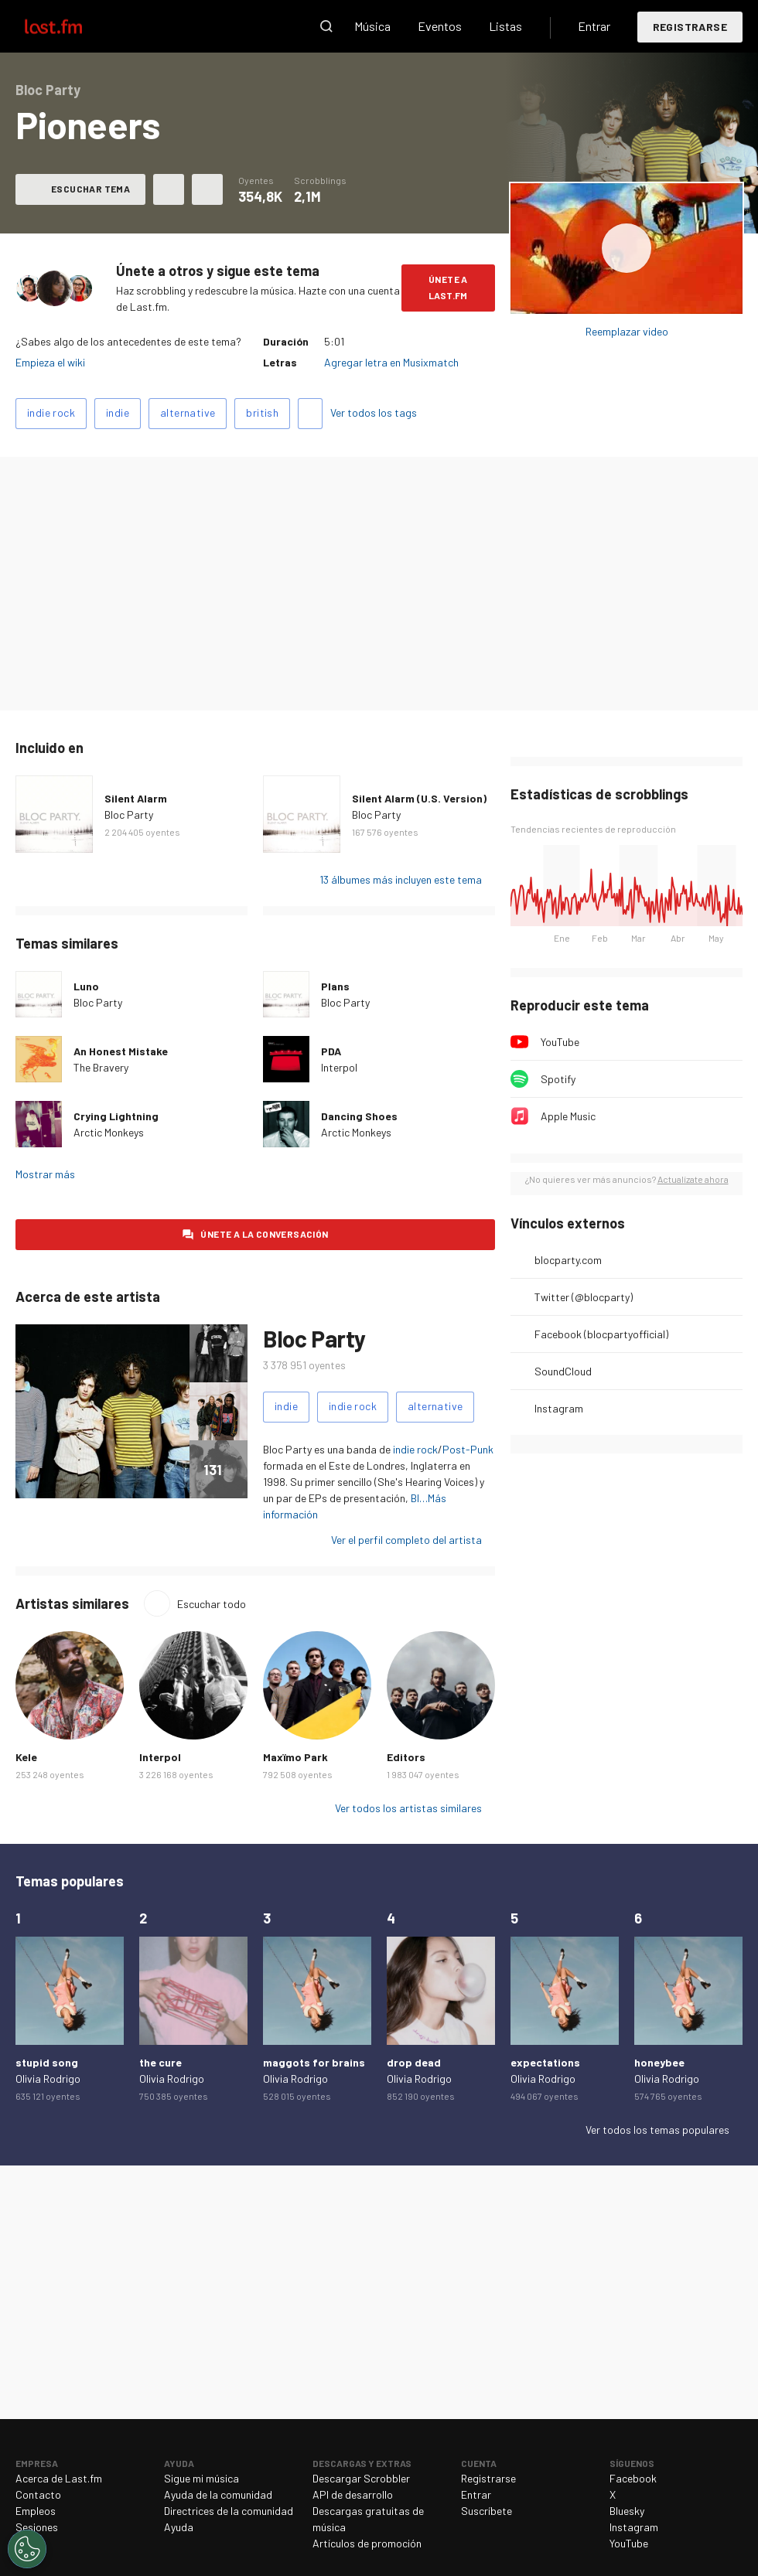 This screenshot has height=2576, width=758. I want to click on expectations, so click(545, 2062).